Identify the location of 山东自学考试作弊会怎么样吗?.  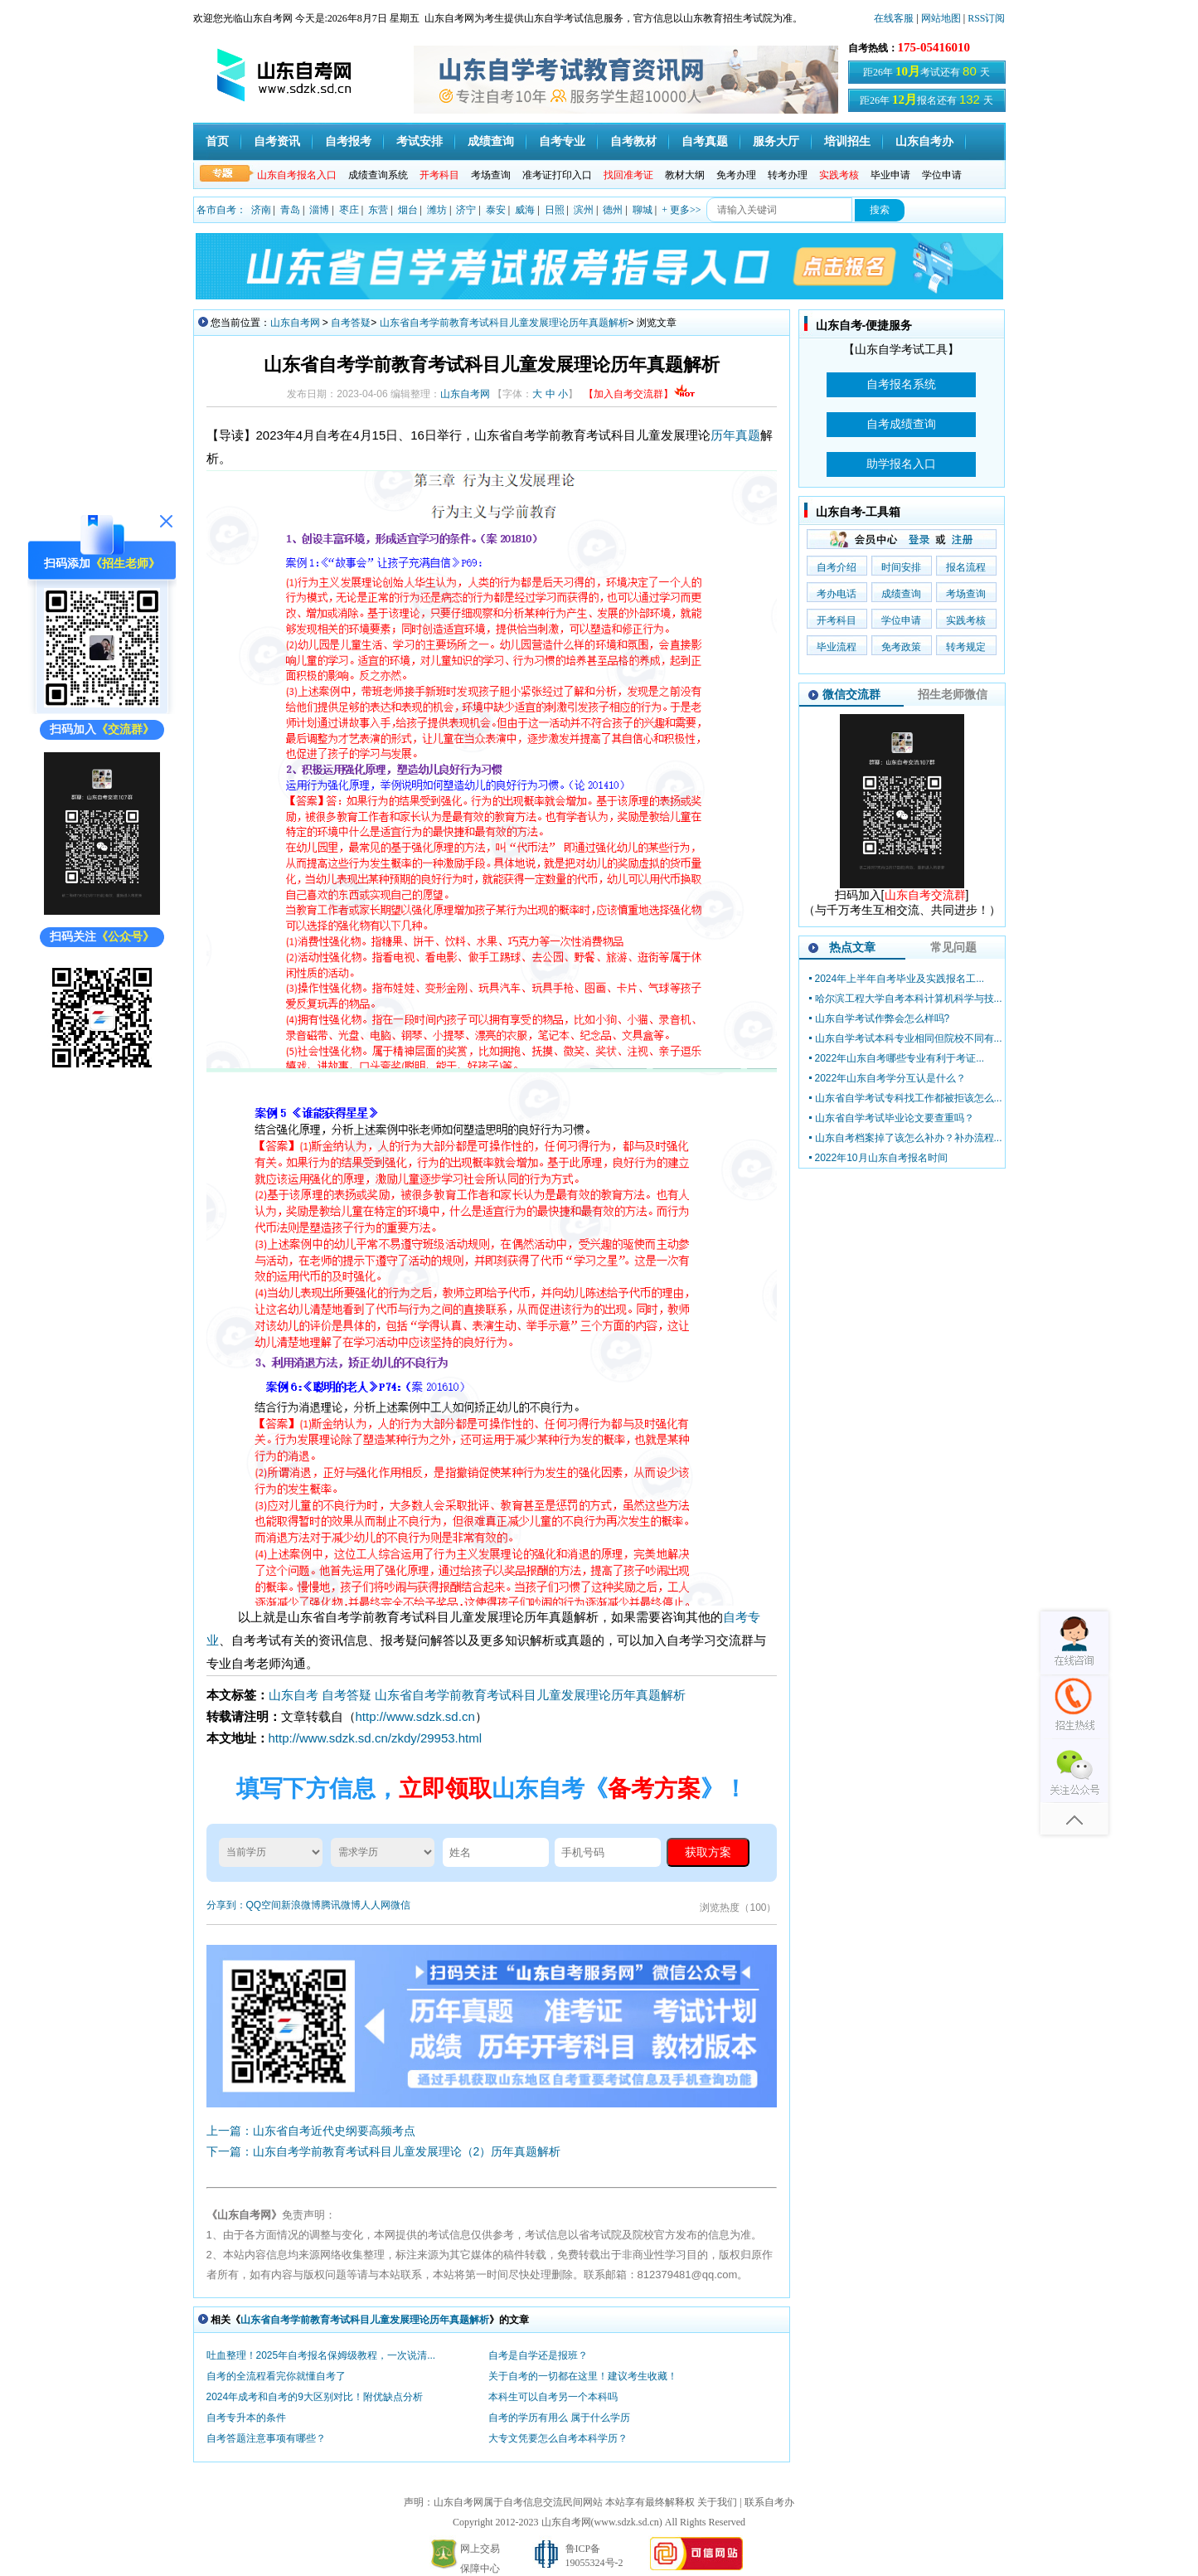
(882, 1018).